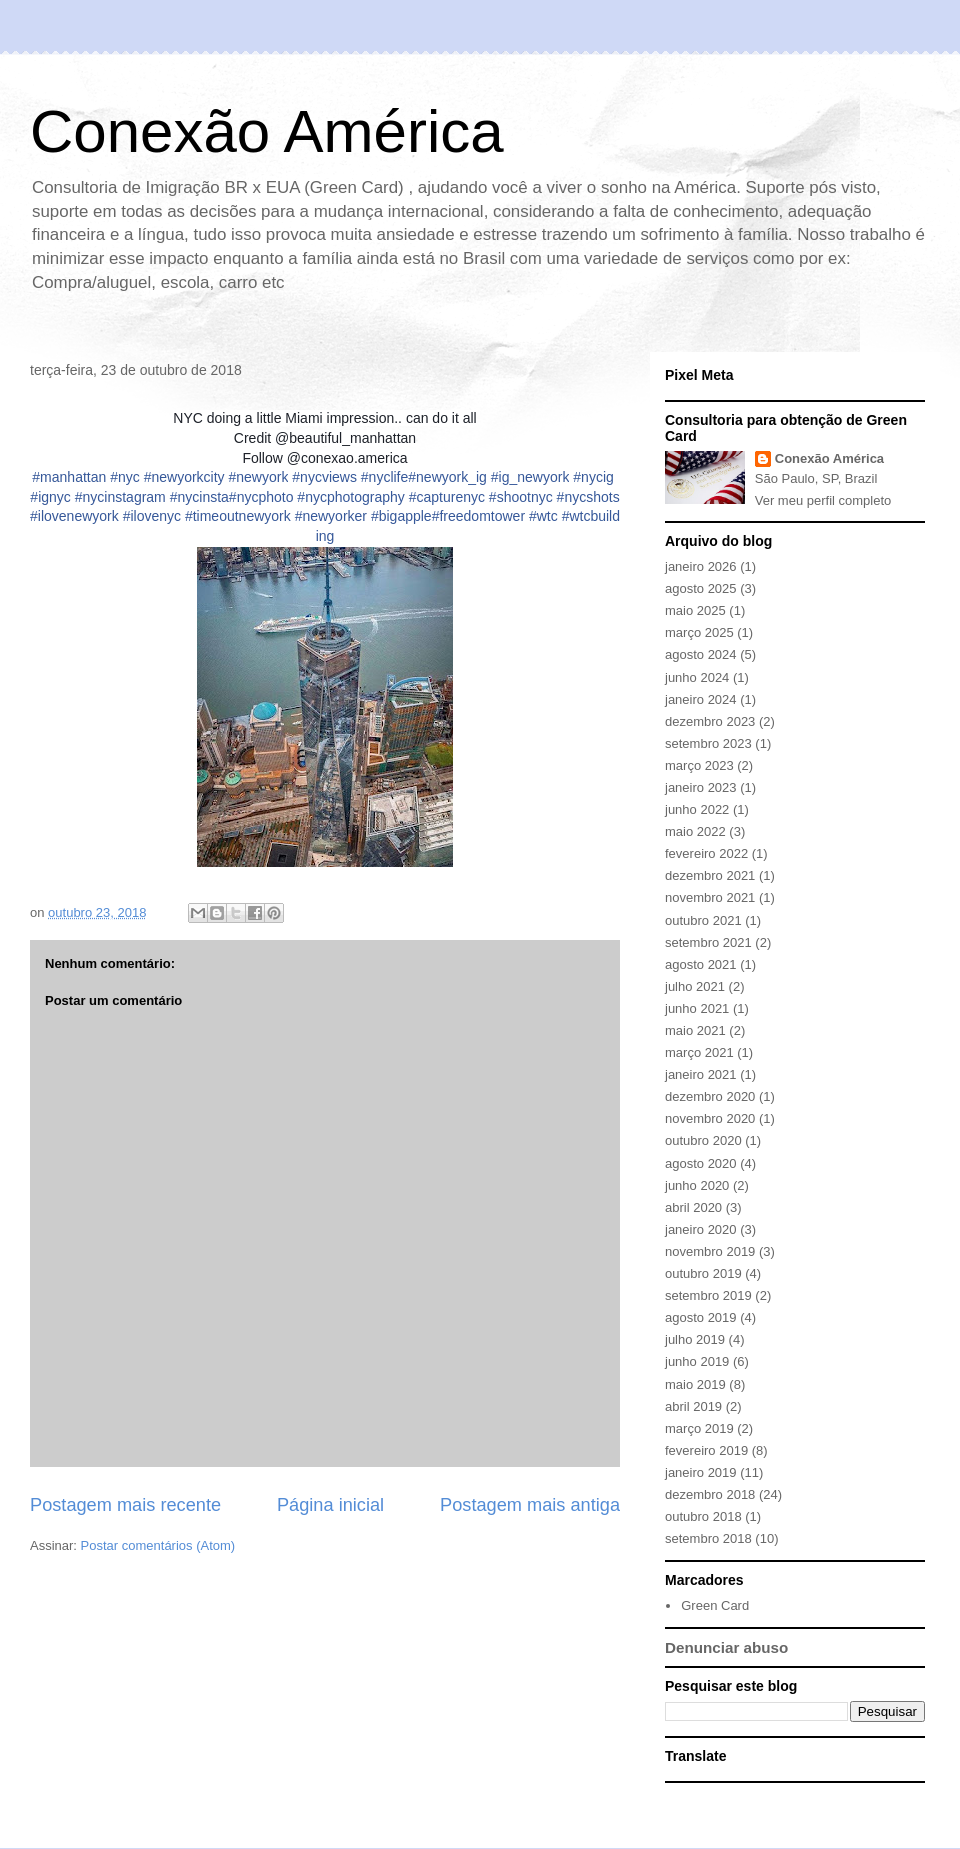 The image size is (960, 1849). I want to click on outubro 2020, so click(703, 1140).